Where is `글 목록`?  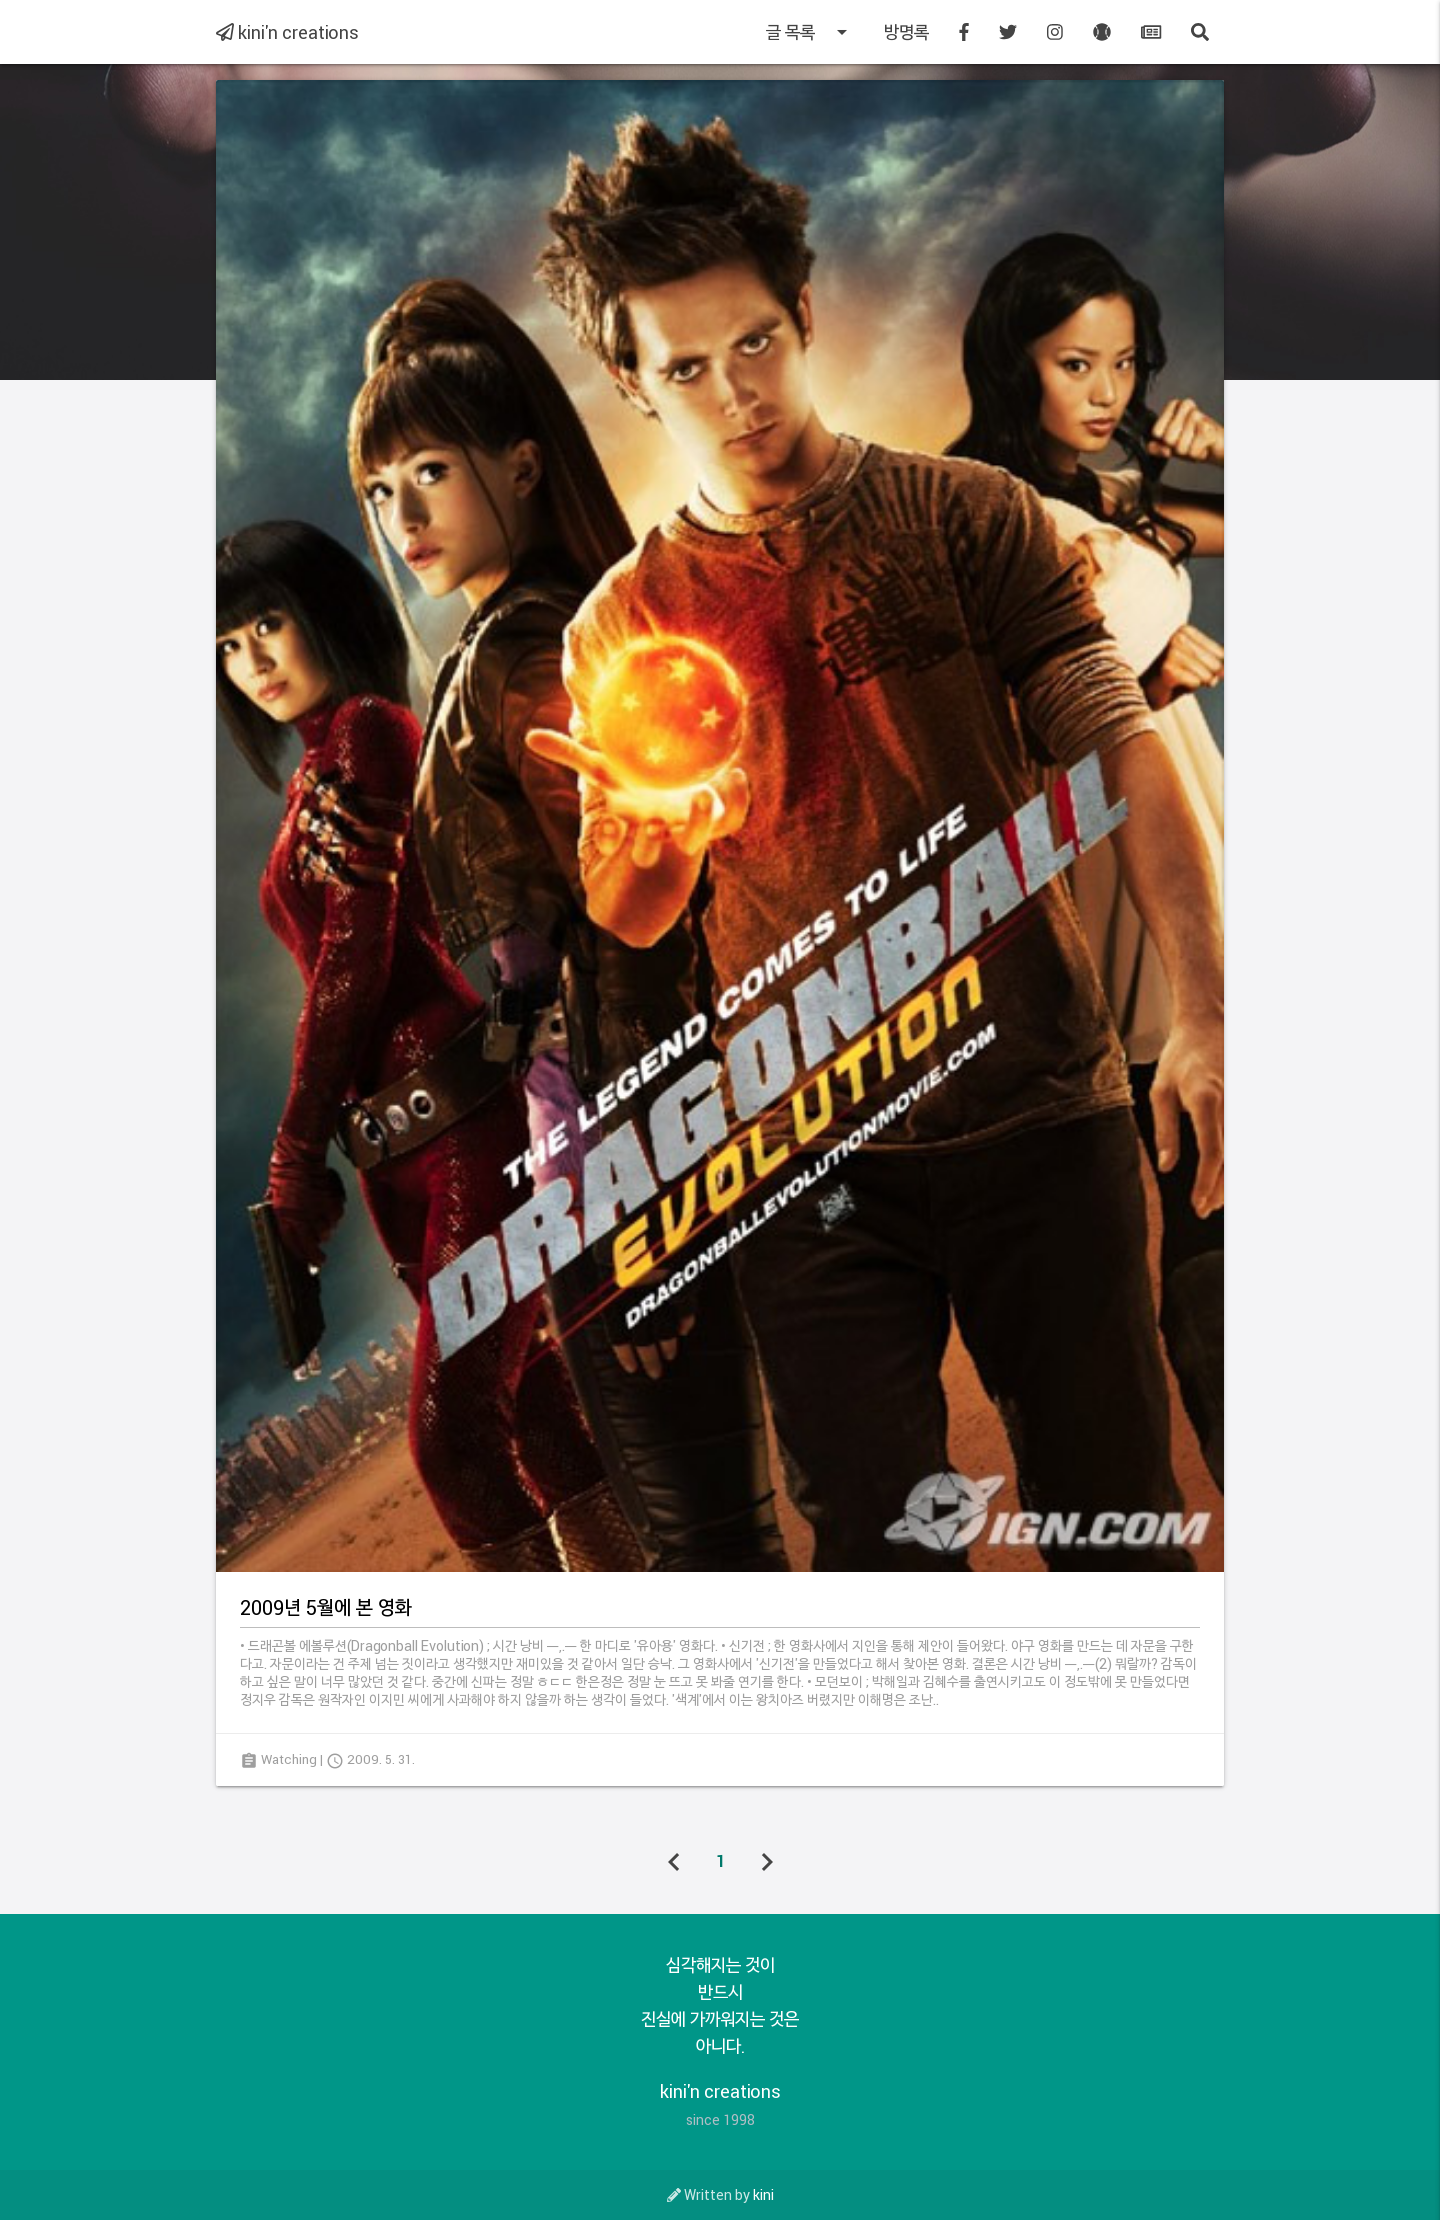
글 목록 is located at coordinates (810, 32).